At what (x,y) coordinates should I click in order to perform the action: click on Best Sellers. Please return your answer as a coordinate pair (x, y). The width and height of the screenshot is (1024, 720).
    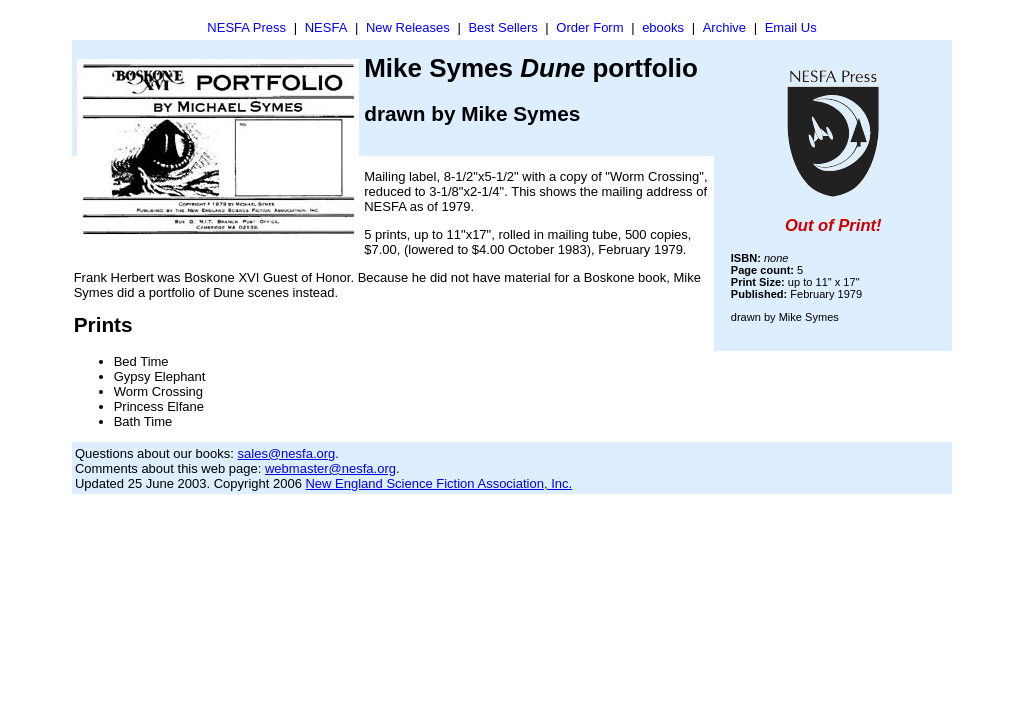
    Looking at the image, I should click on (502, 27).